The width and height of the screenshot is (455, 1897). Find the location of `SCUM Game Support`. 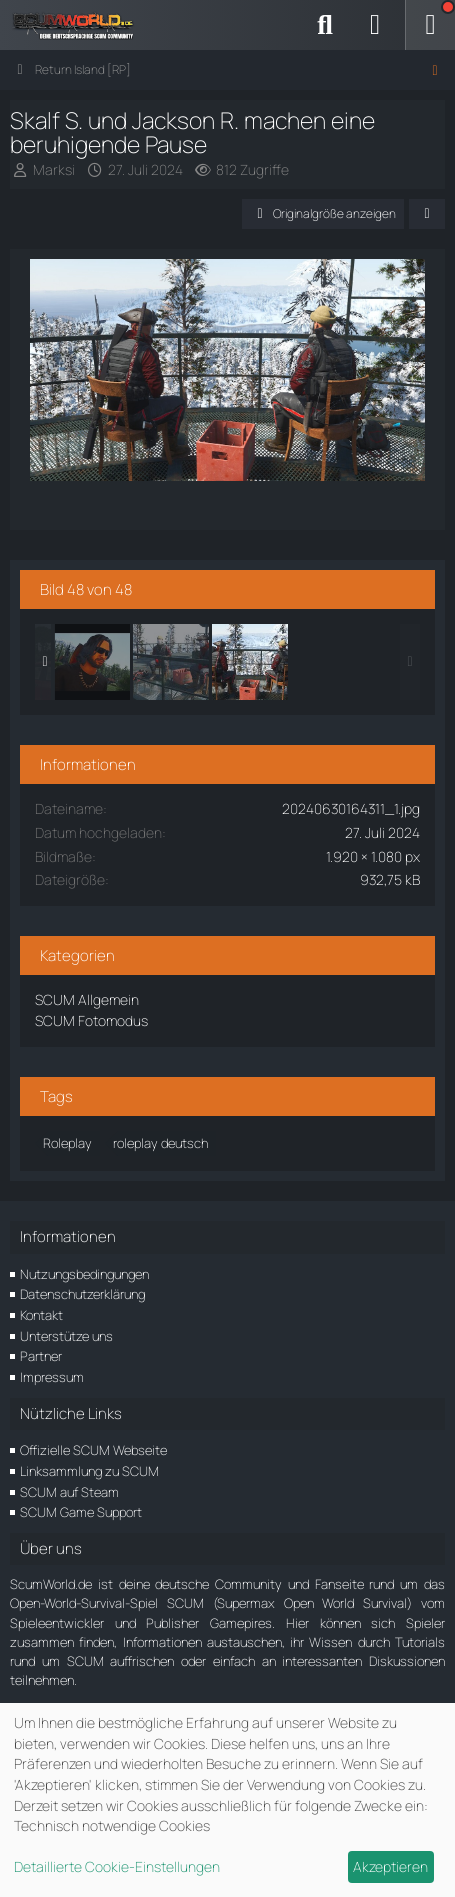

SCUM Game Support is located at coordinates (81, 1512).